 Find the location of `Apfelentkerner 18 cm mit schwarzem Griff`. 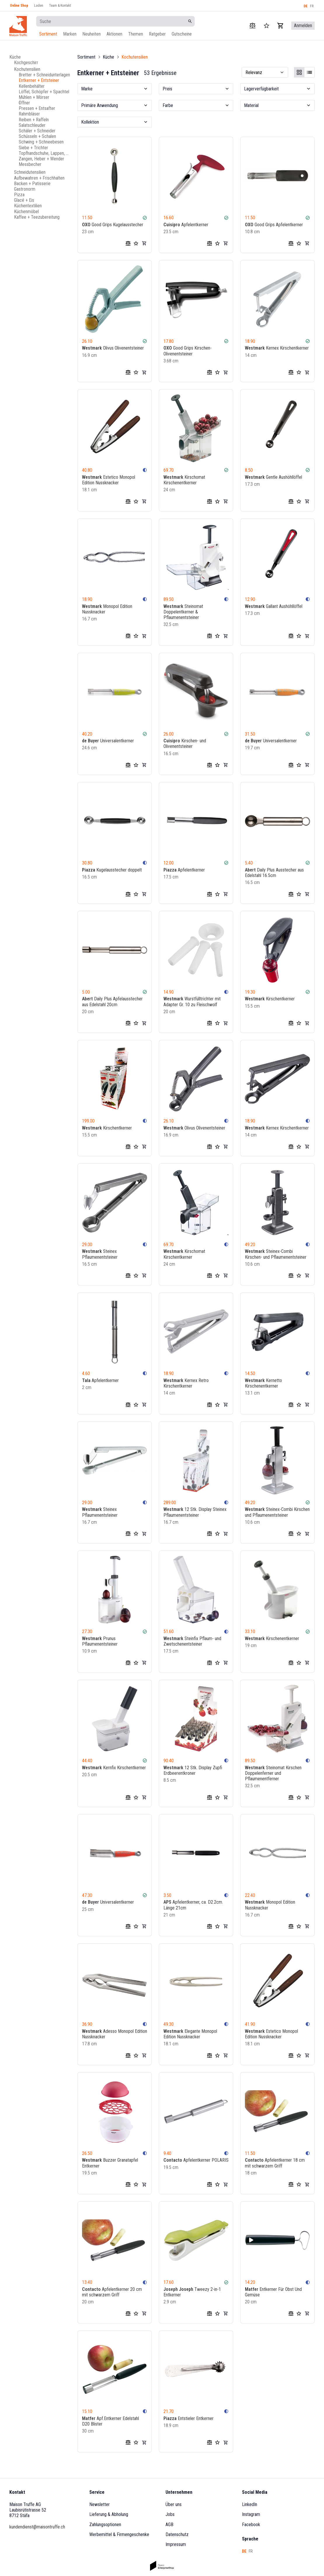

Apfelentkerner 18 cm mit schwarzem Griff is located at coordinates (275, 2162).